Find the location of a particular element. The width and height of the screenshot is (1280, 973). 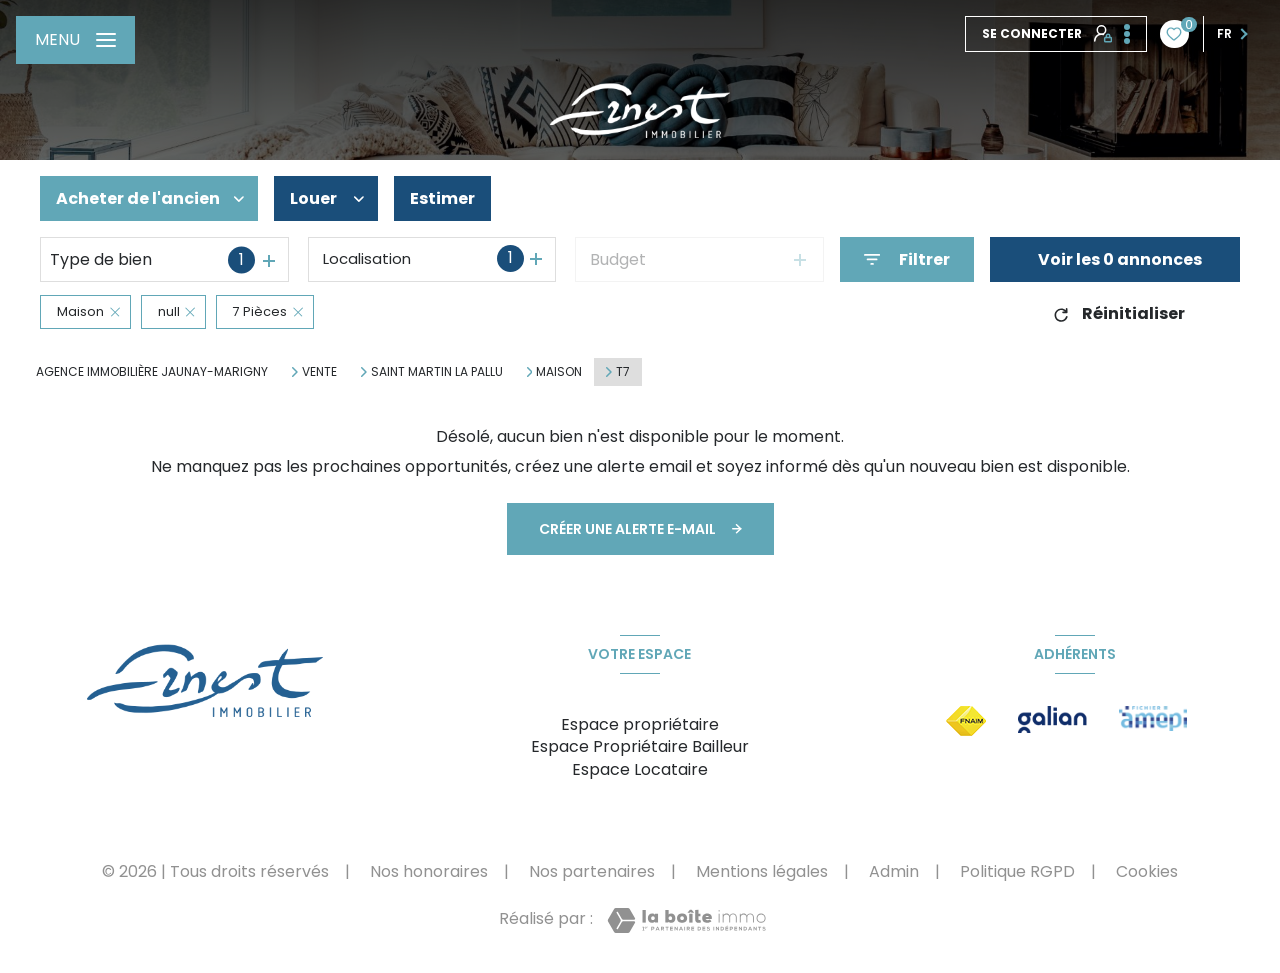

Admin is located at coordinates (894, 871).